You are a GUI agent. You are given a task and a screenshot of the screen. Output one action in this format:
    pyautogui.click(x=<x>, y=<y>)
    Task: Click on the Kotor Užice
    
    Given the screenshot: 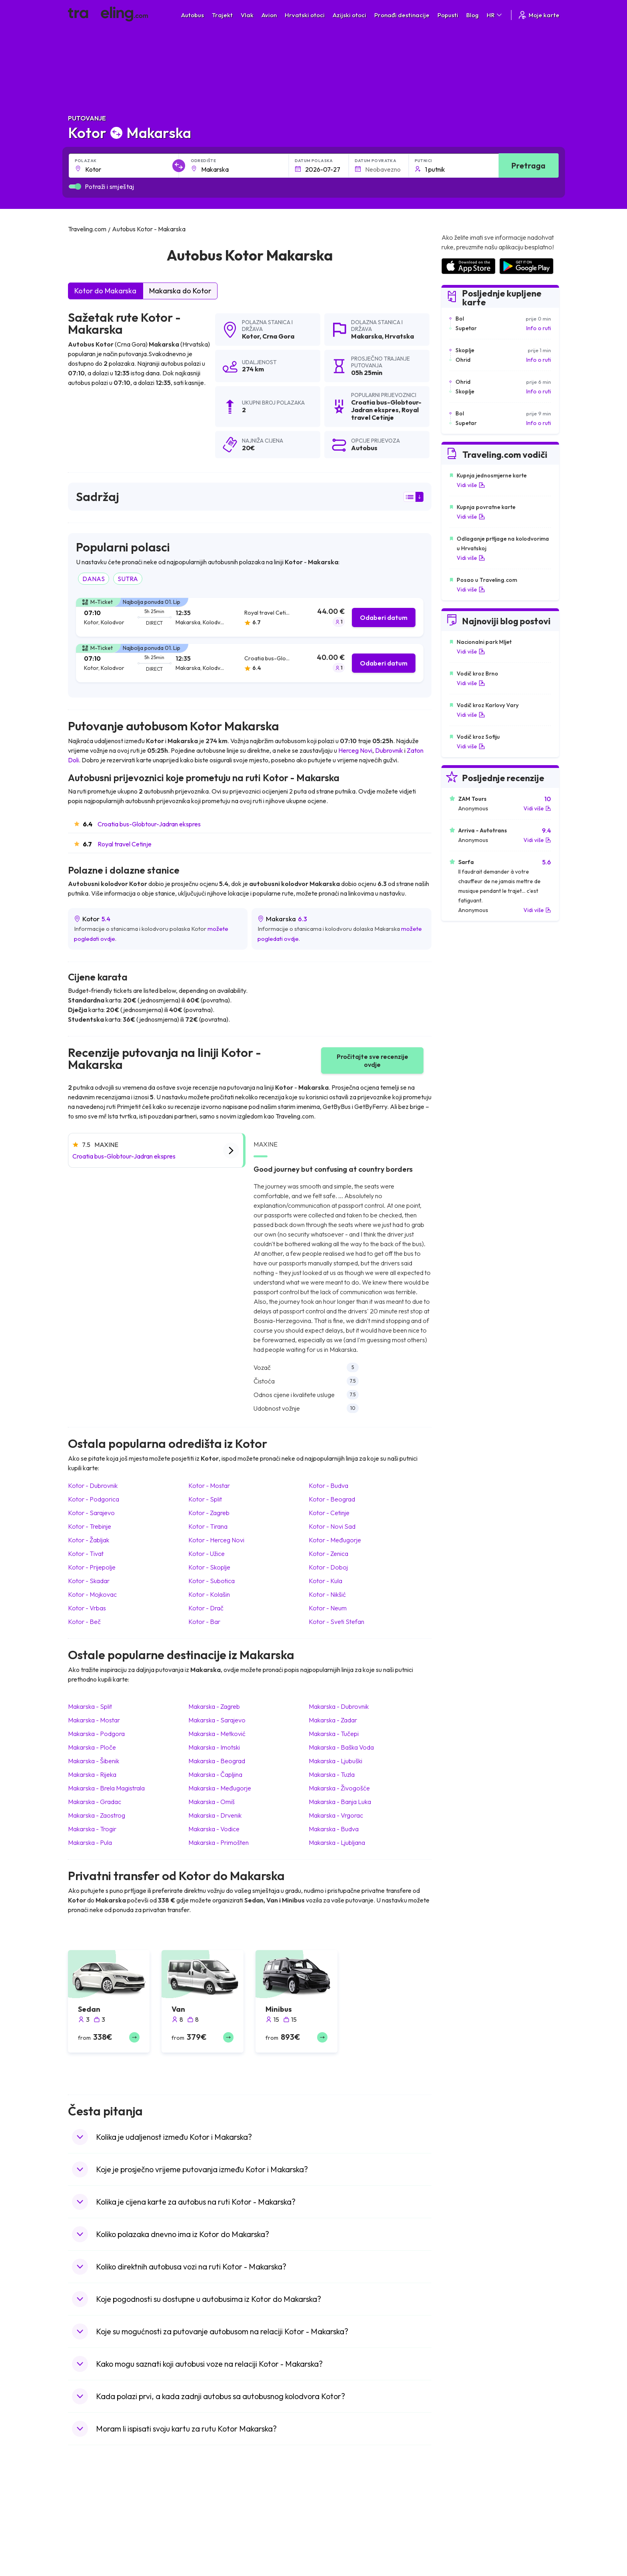 What is the action you would take?
    pyautogui.click(x=206, y=1554)
    